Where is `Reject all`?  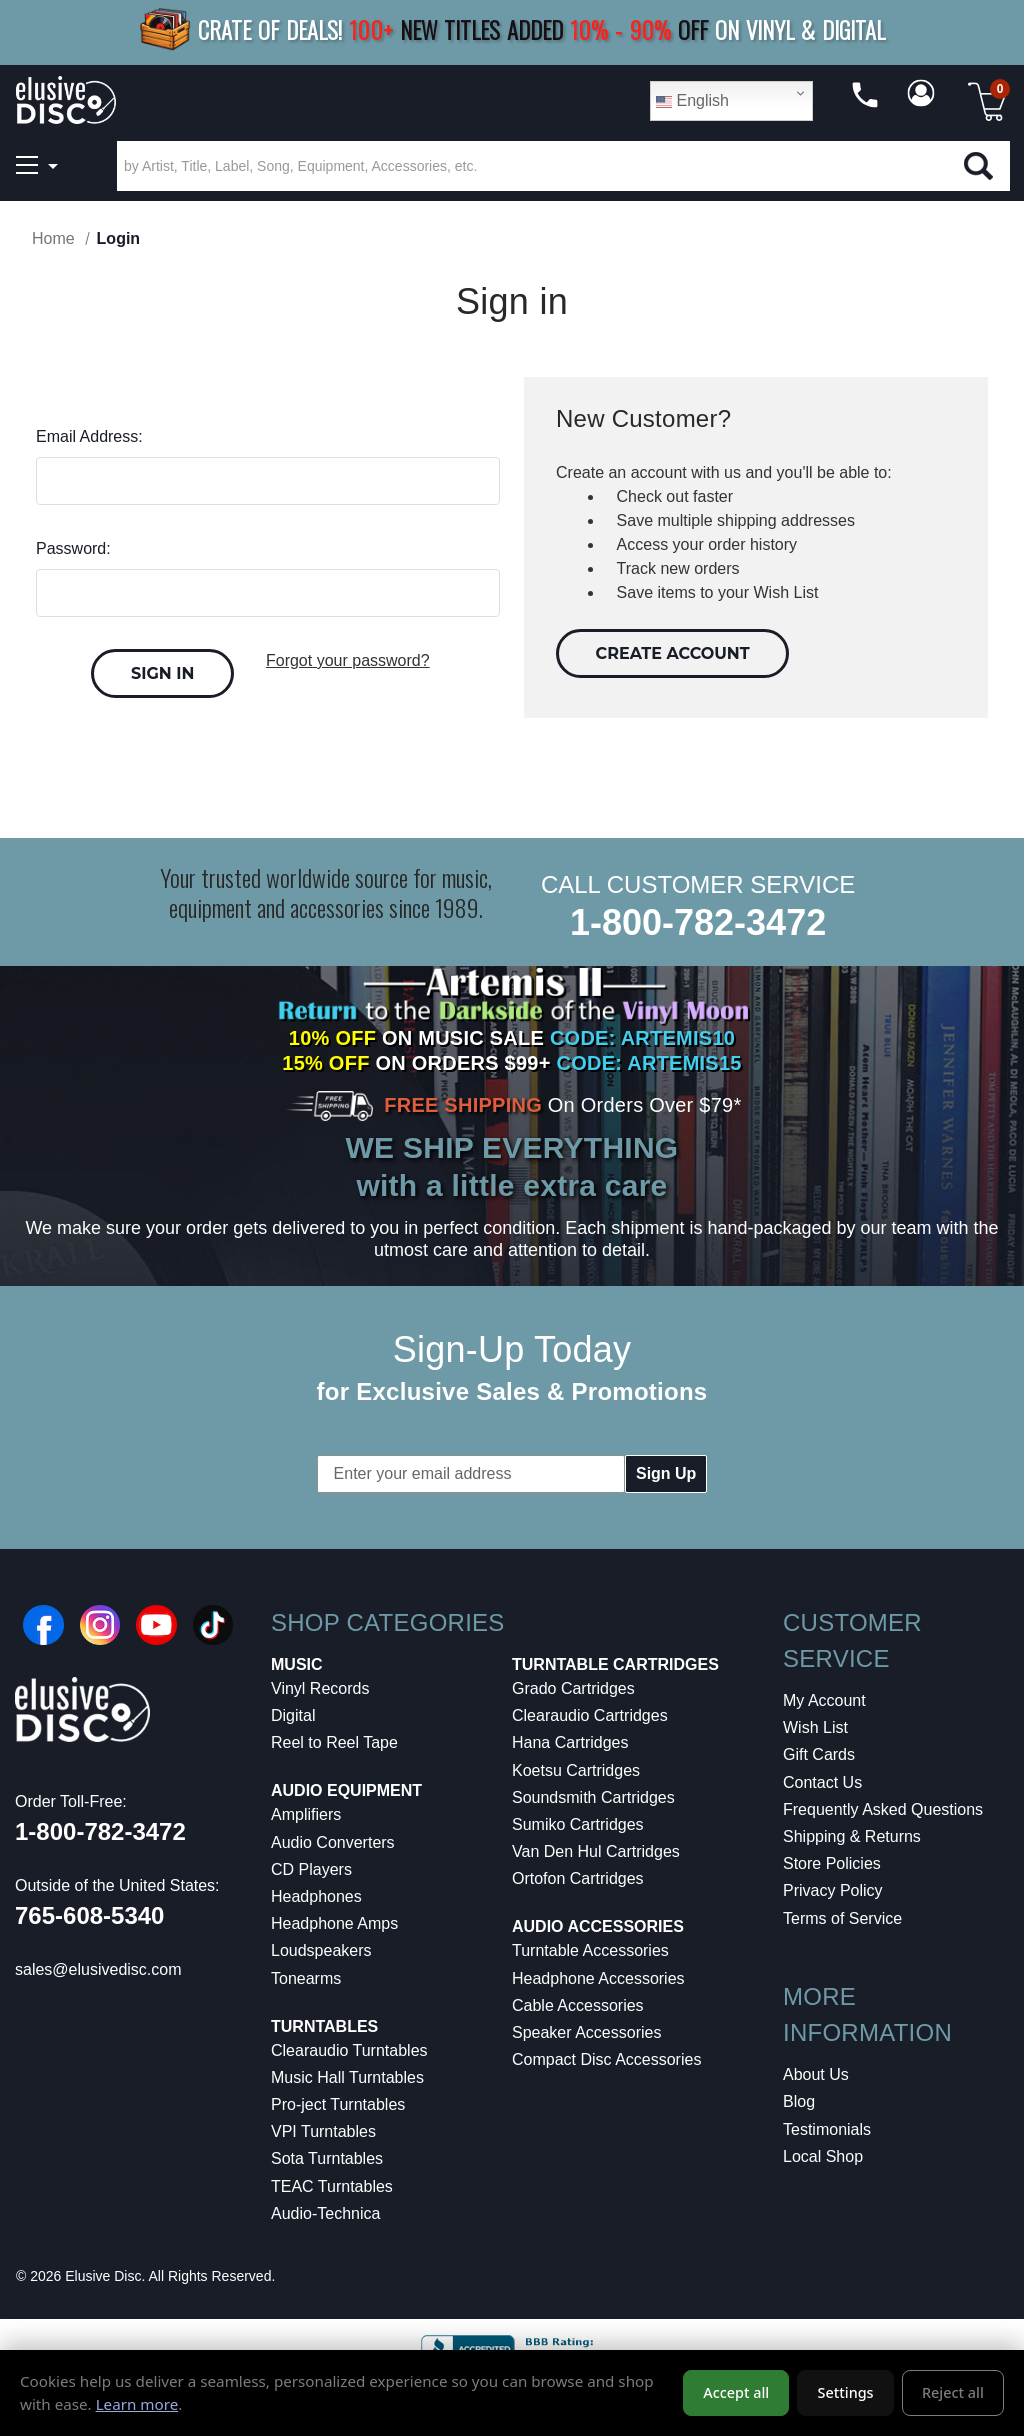 Reject all is located at coordinates (953, 2392).